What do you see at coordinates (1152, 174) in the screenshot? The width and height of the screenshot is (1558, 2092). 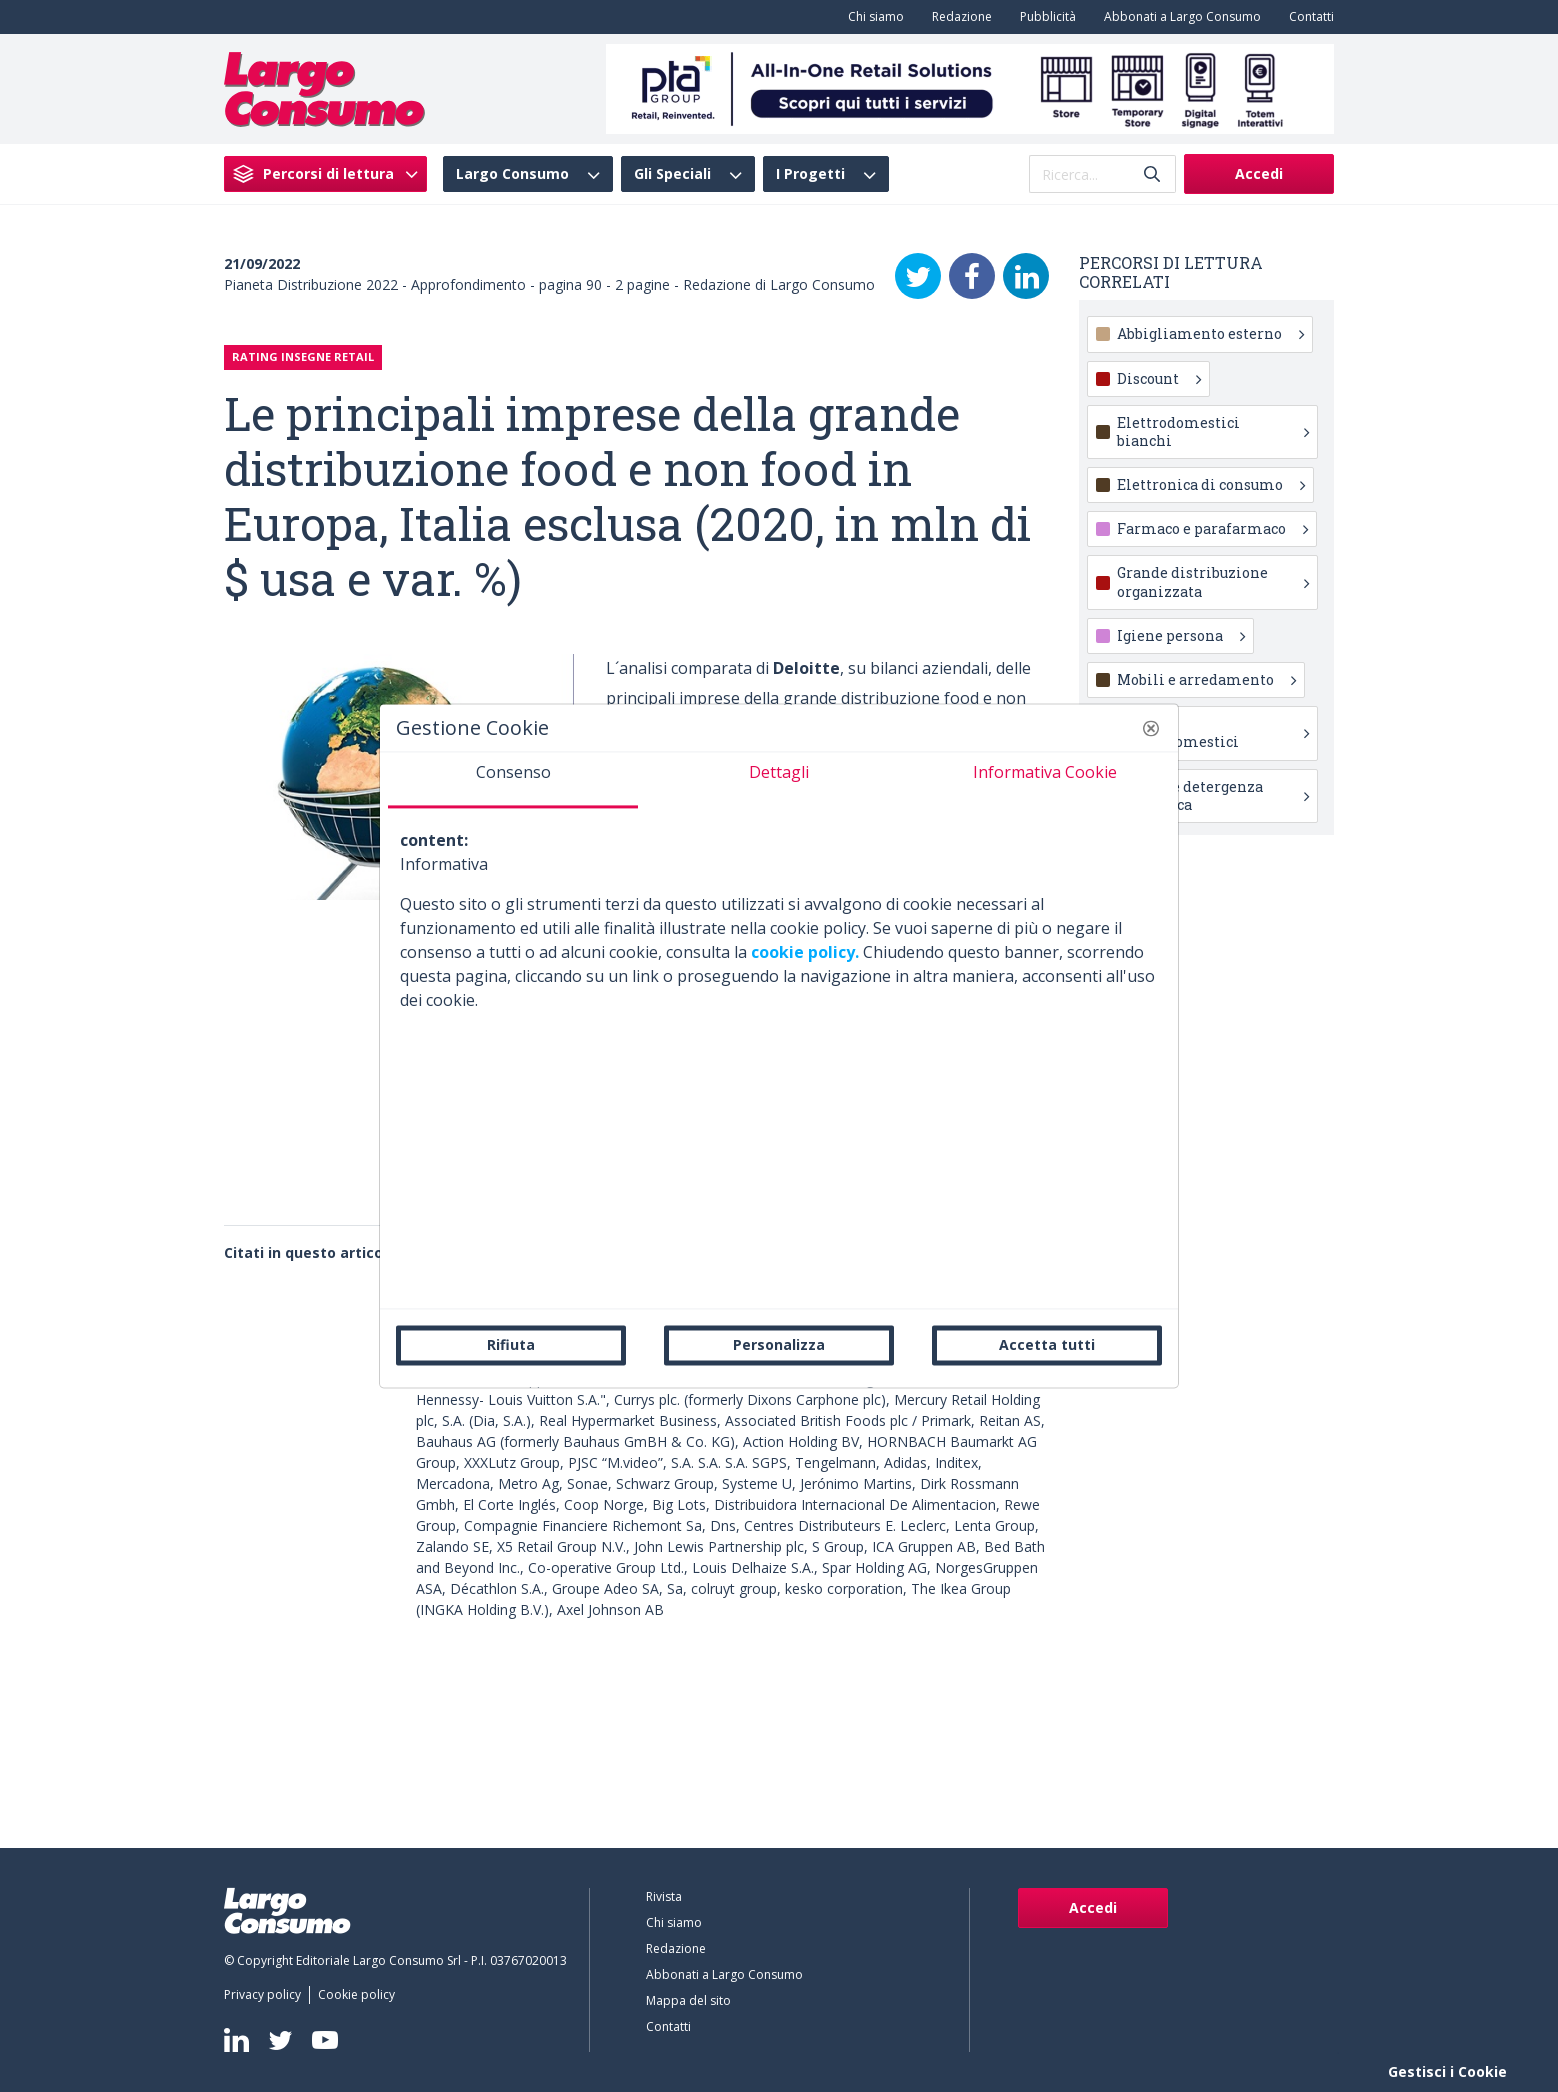 I see `[Invia]` at bounding box center [1152, 174].